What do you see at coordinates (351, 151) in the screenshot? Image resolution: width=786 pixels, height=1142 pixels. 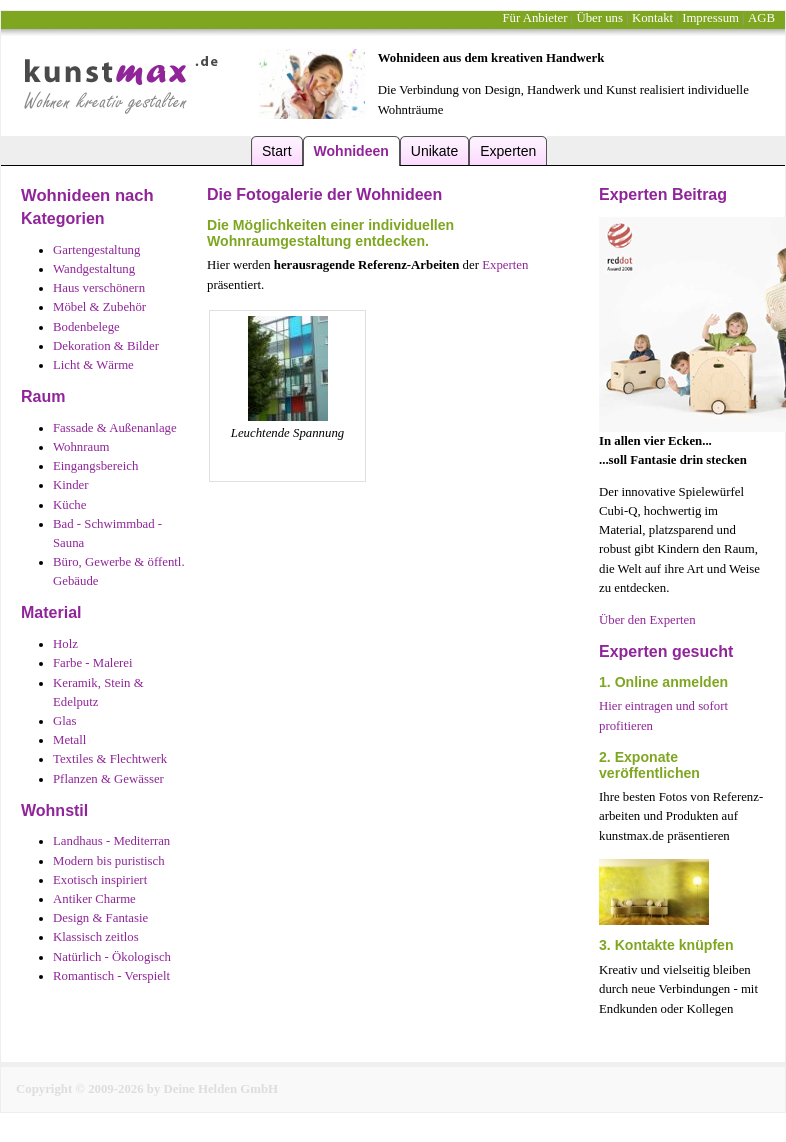 I see `Wohnideen` at bounding box center [351, 151].